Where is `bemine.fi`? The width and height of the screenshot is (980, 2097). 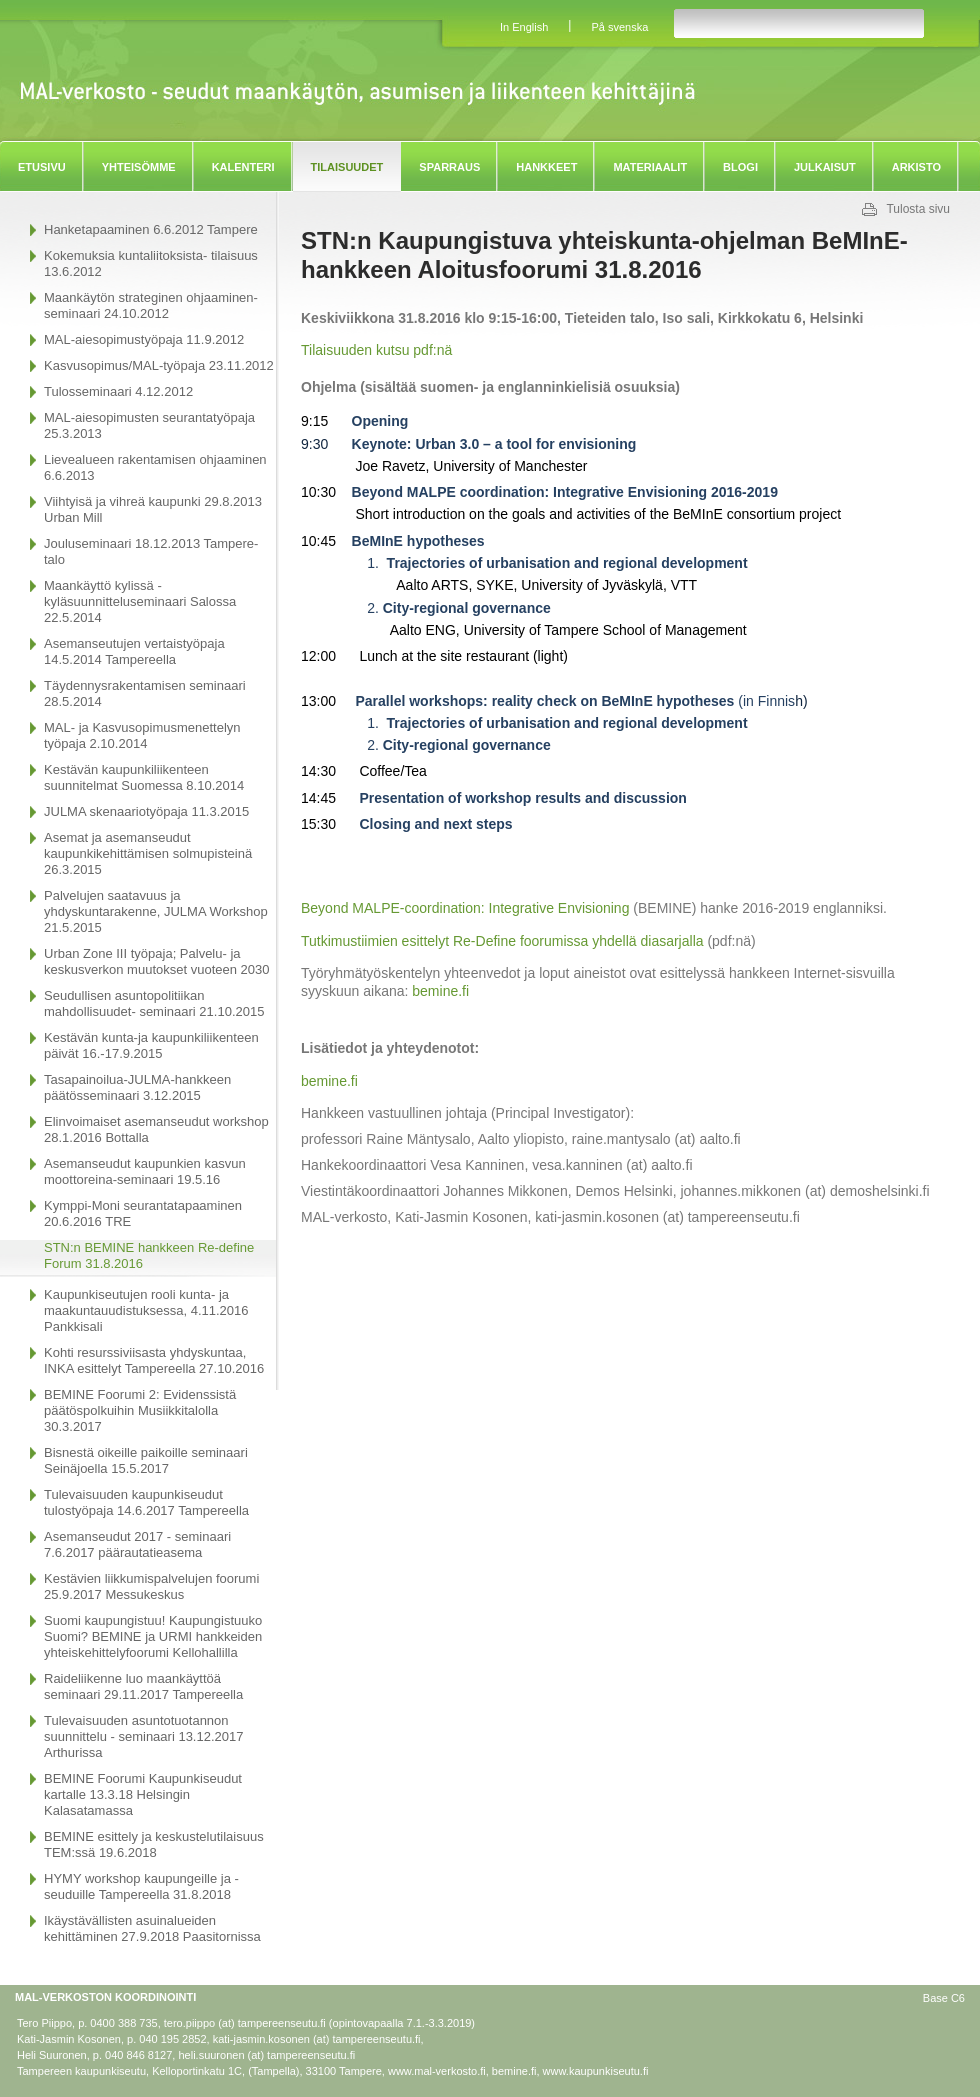 bemine.fi is located at coordinates (440, 991).